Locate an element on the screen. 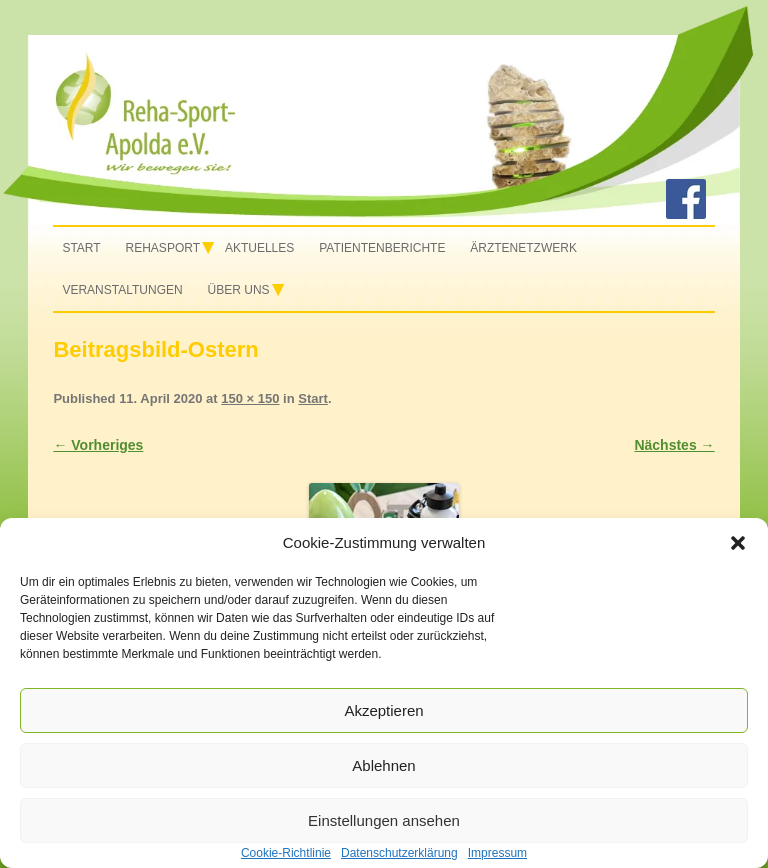  Über uns is located at coordinates (239, 290).